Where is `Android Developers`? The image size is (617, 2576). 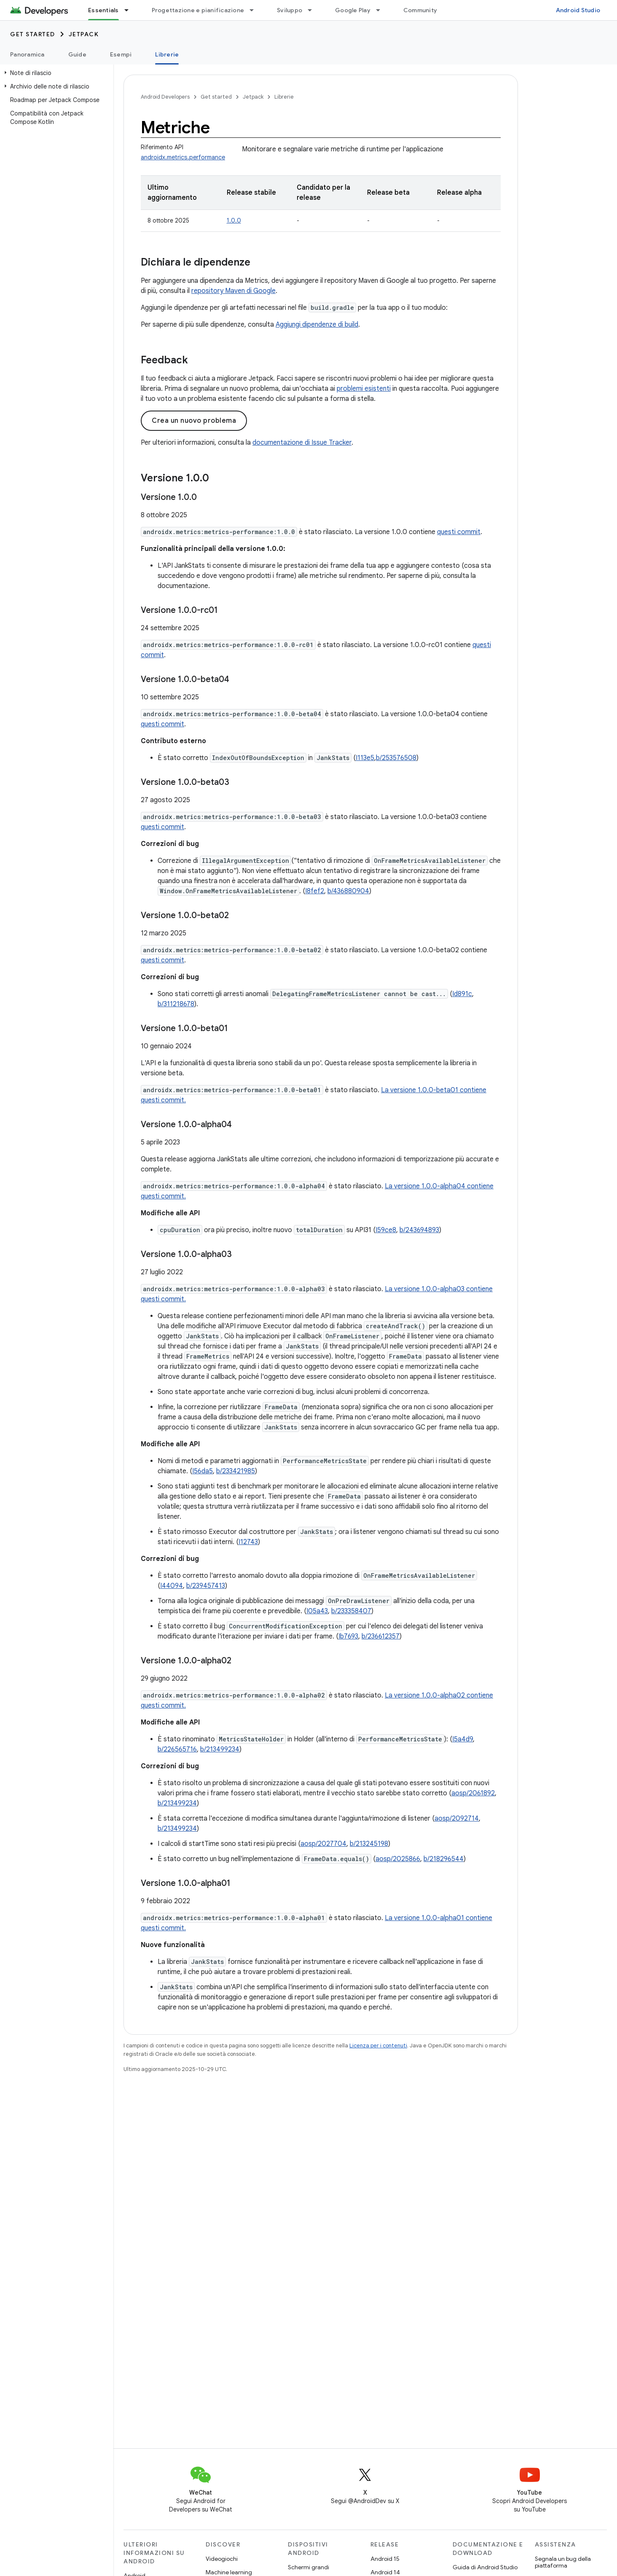 Android Developers is located at coordinates (165, 96).